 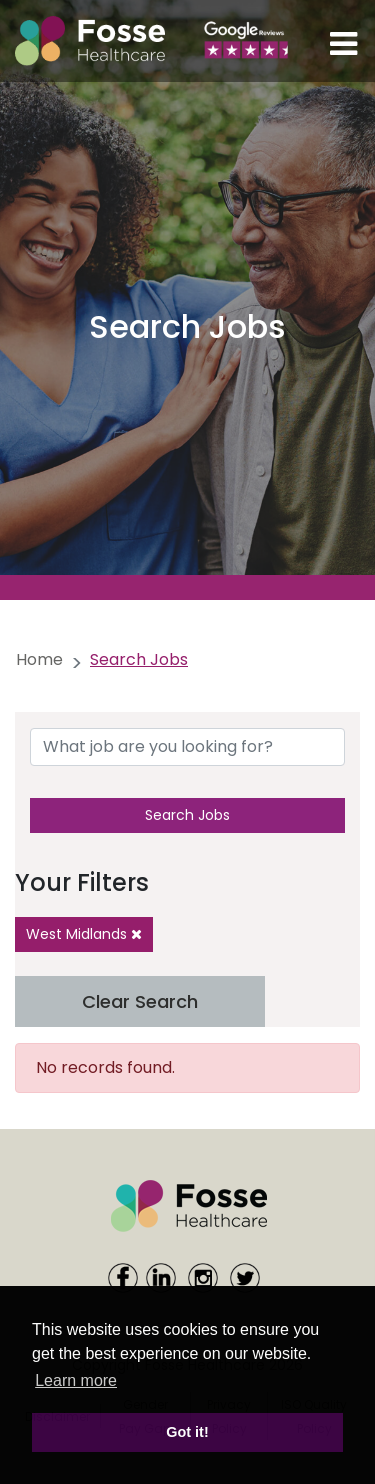 What do you see at coordinates (39, 659) in the screenshot?
I see `Home` at bounding box center [39, 659].